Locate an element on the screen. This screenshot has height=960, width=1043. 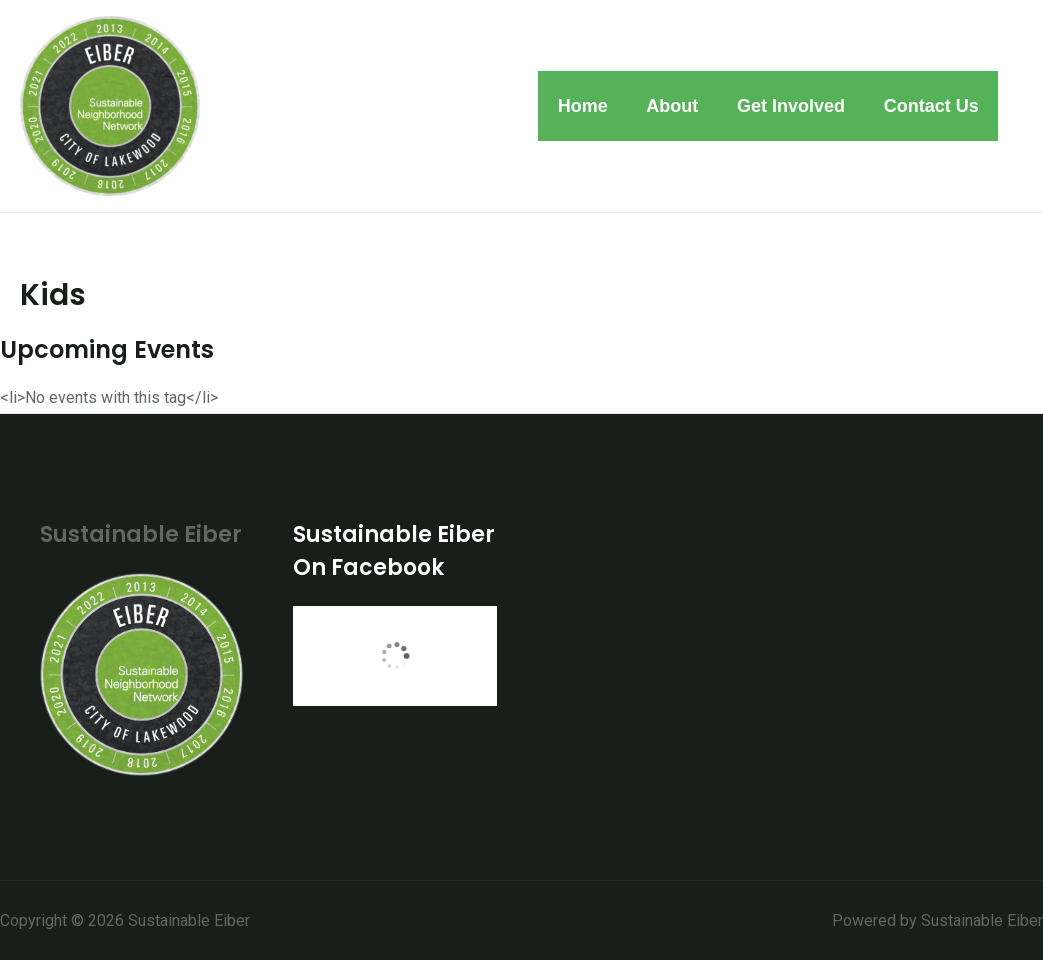
Get Involved is located at coordinates (795, 106).